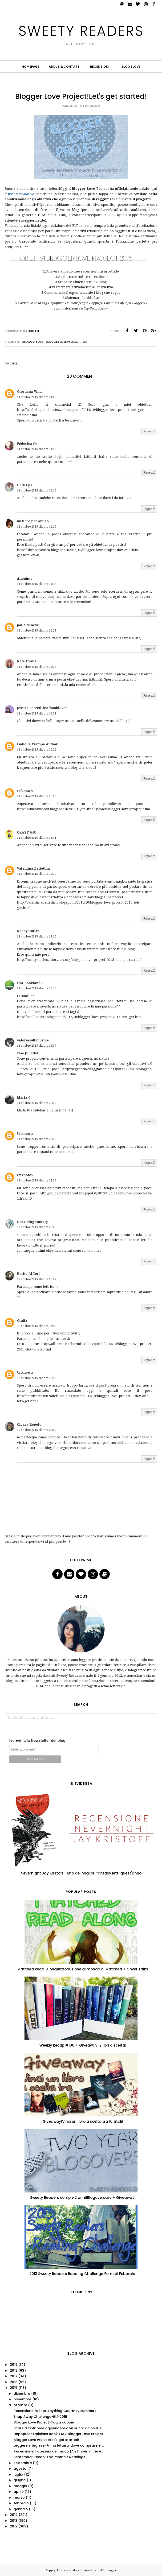 This screenshot has height=2576, width=162. I want to click on 11 ottobre 2015 alle ore 18:16, so click(36, 936).